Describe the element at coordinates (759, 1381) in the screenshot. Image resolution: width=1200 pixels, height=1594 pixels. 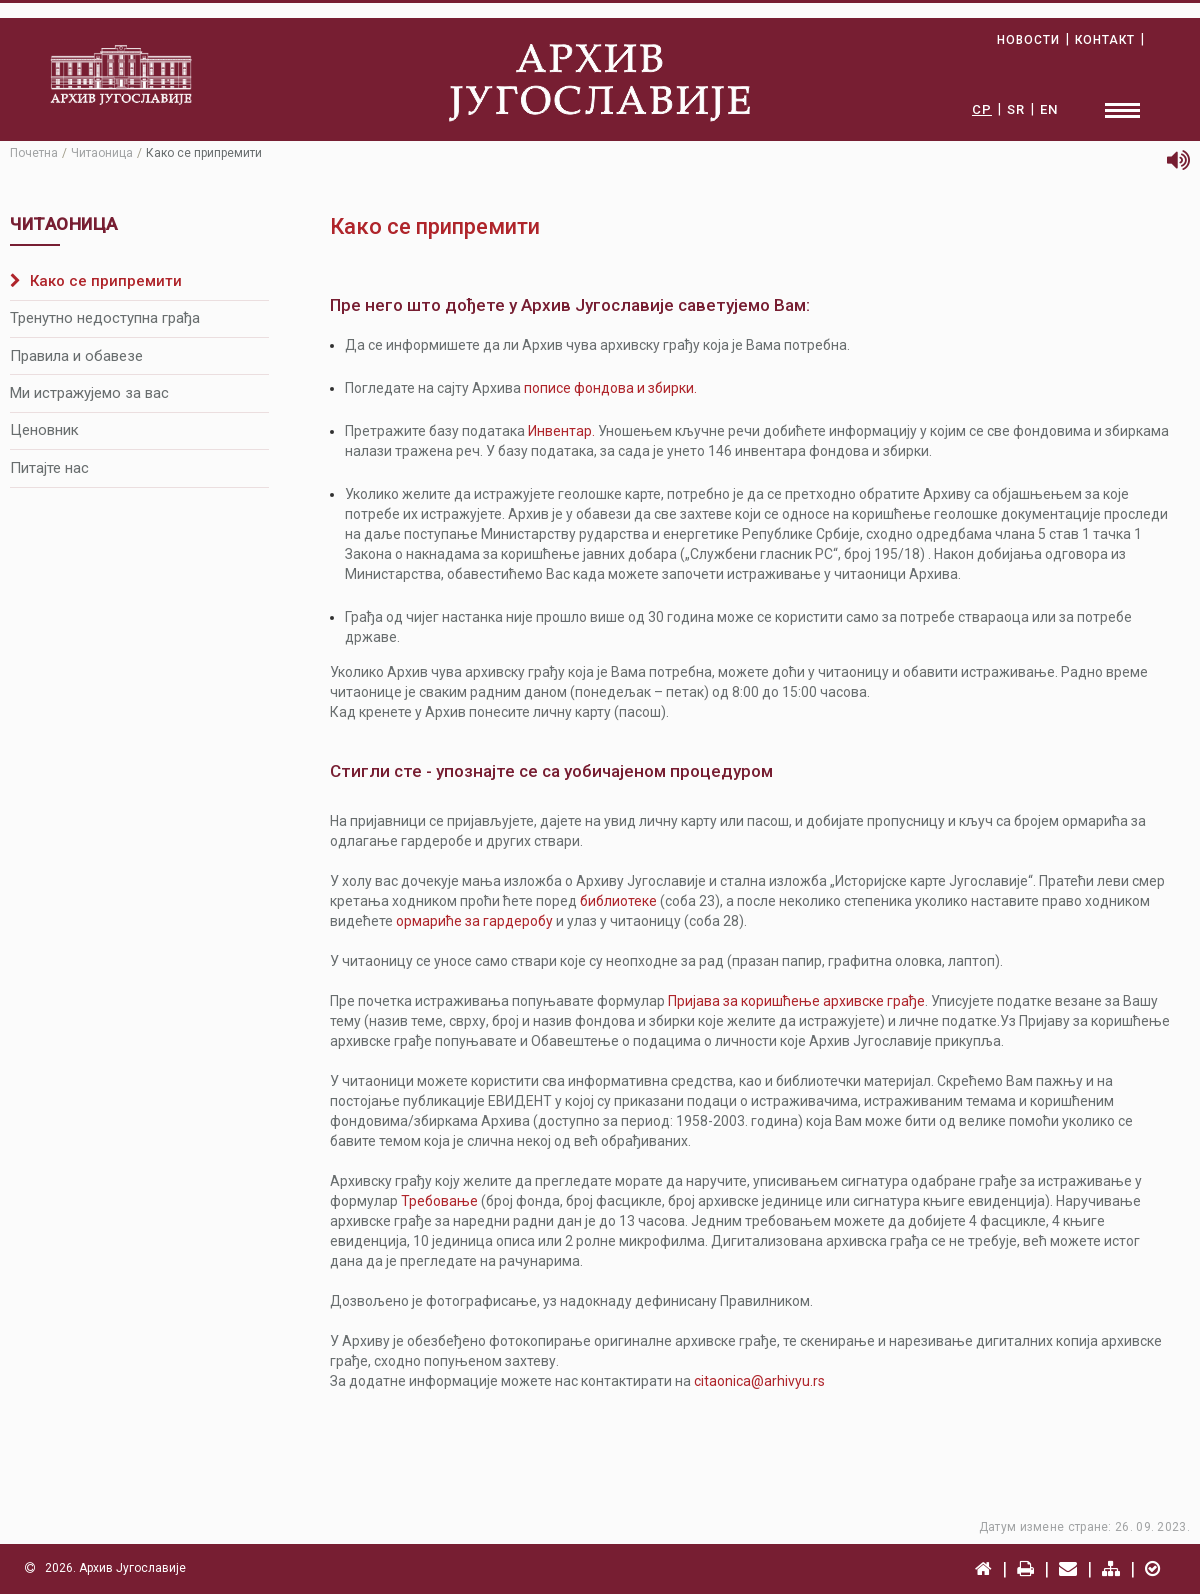
I see `citaonica@arhivyu.rs` at that location.